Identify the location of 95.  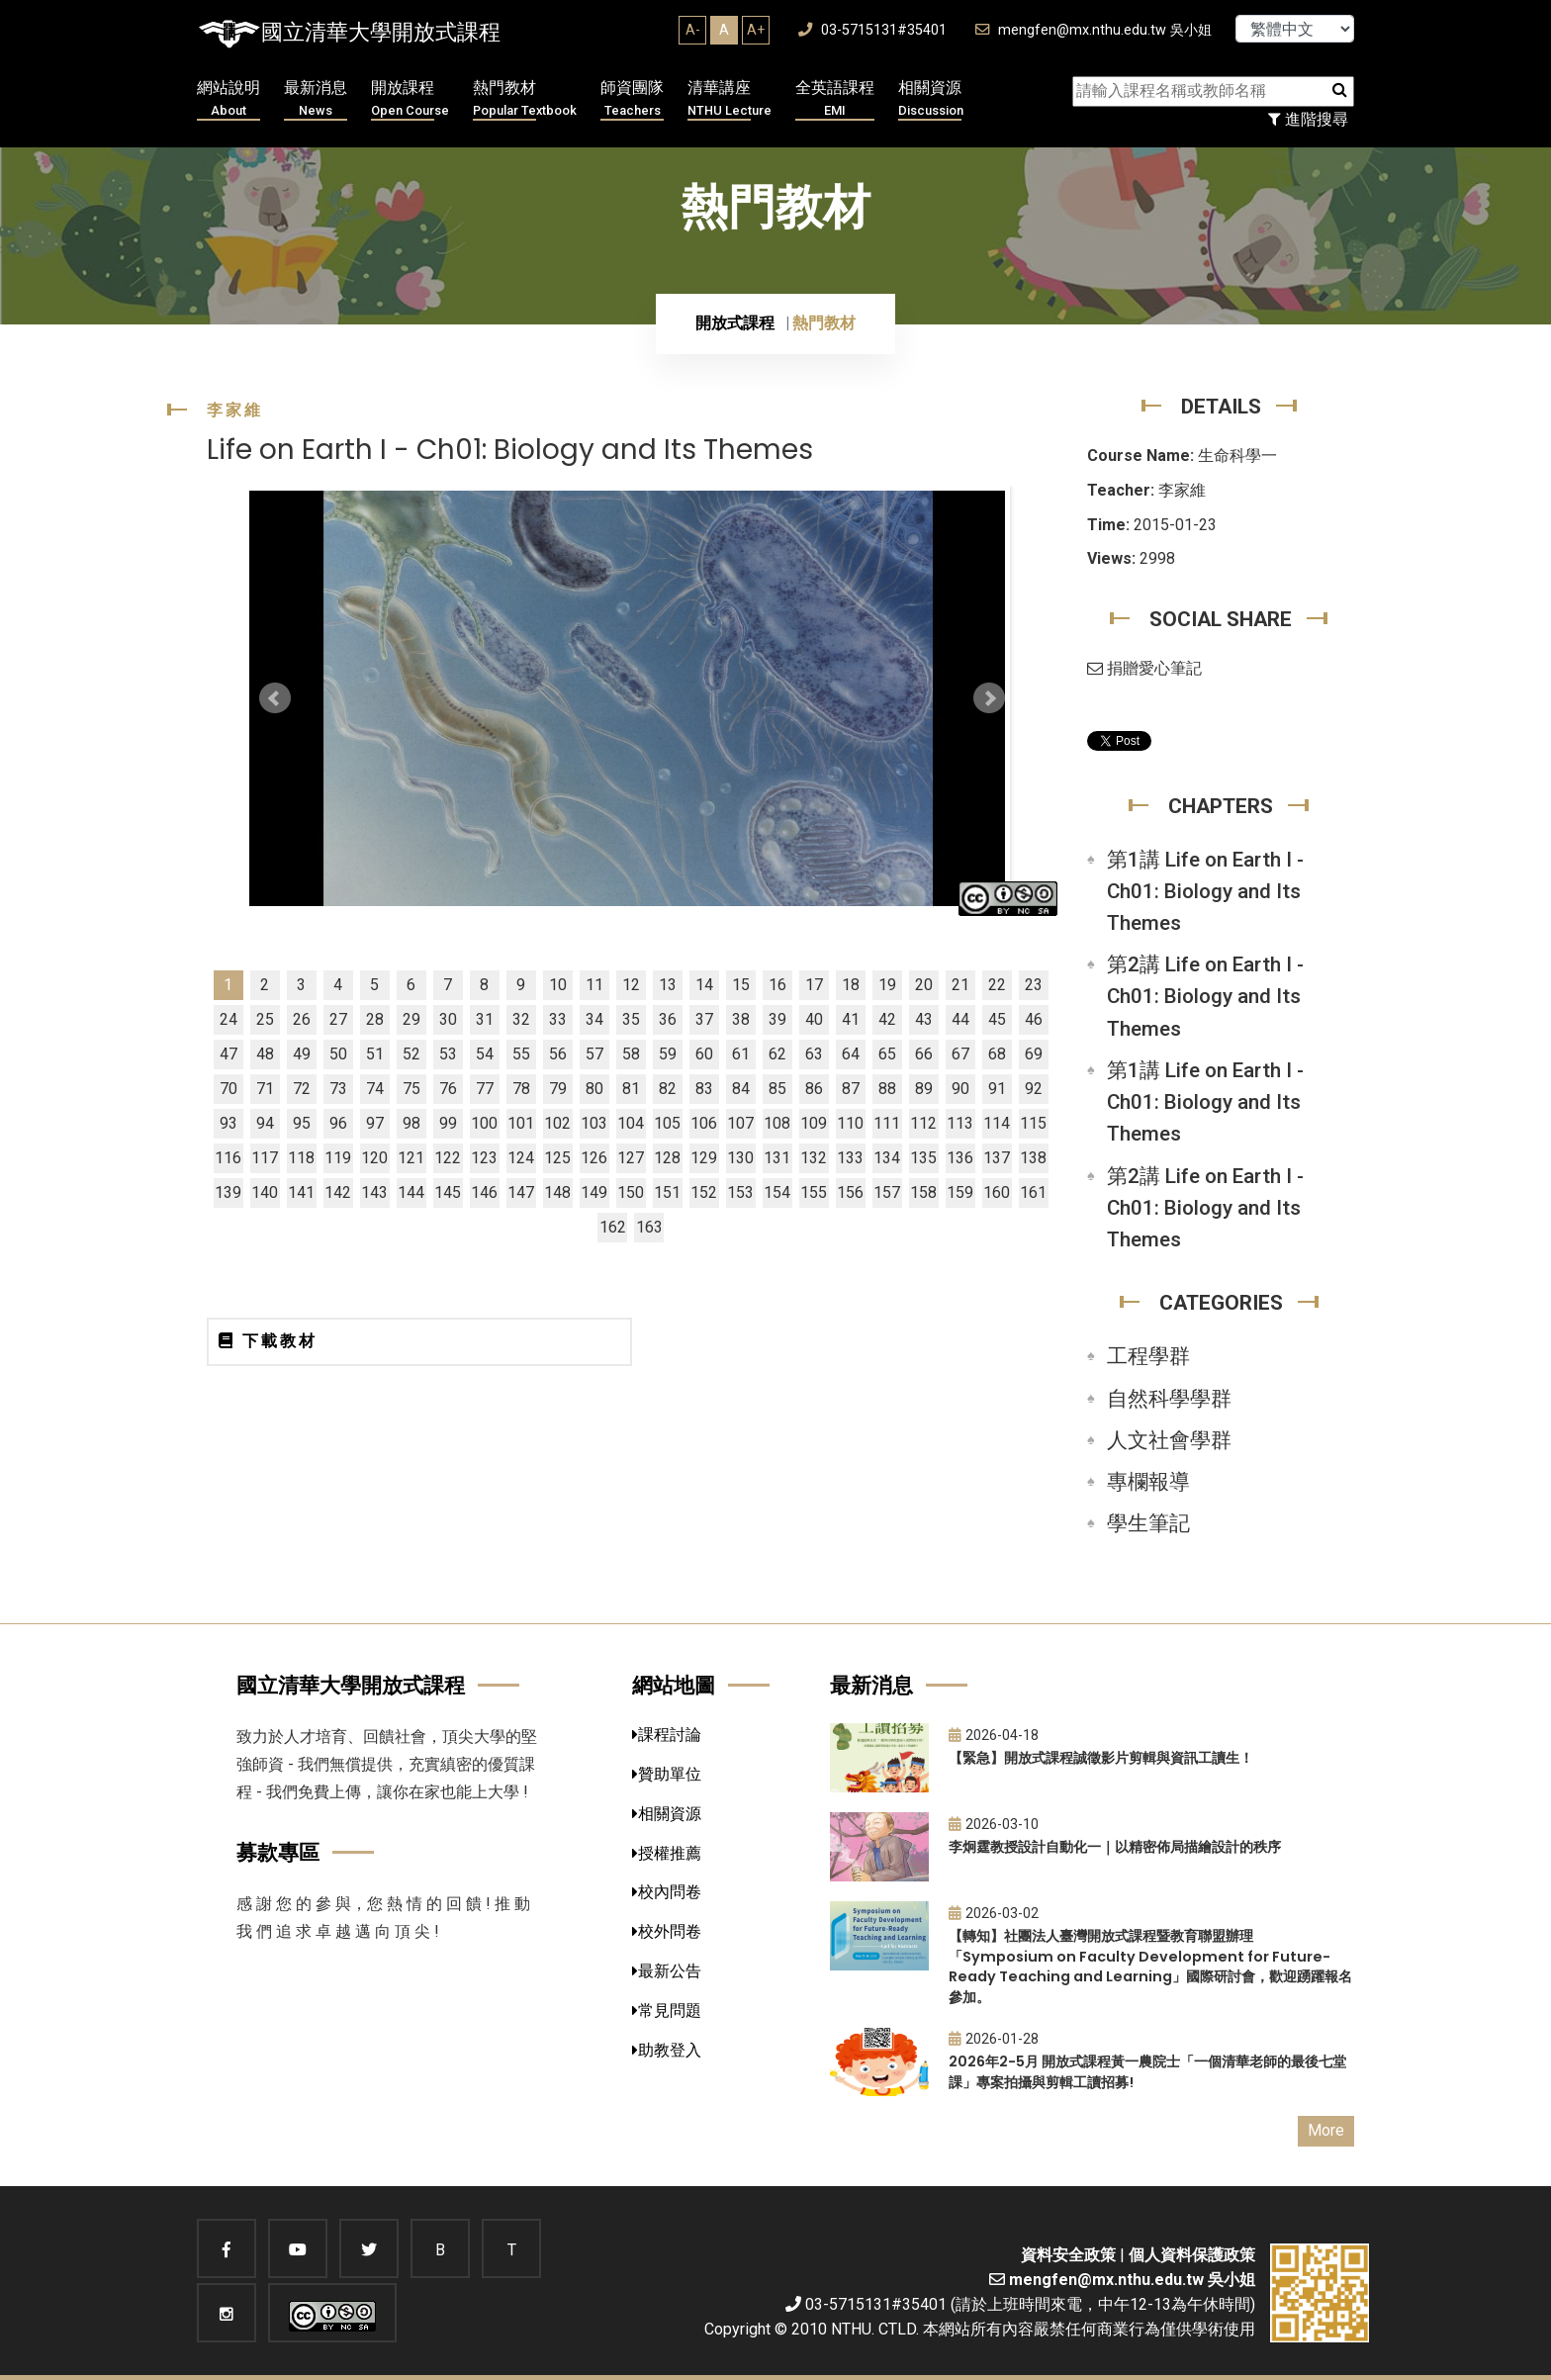
(302, 1123).